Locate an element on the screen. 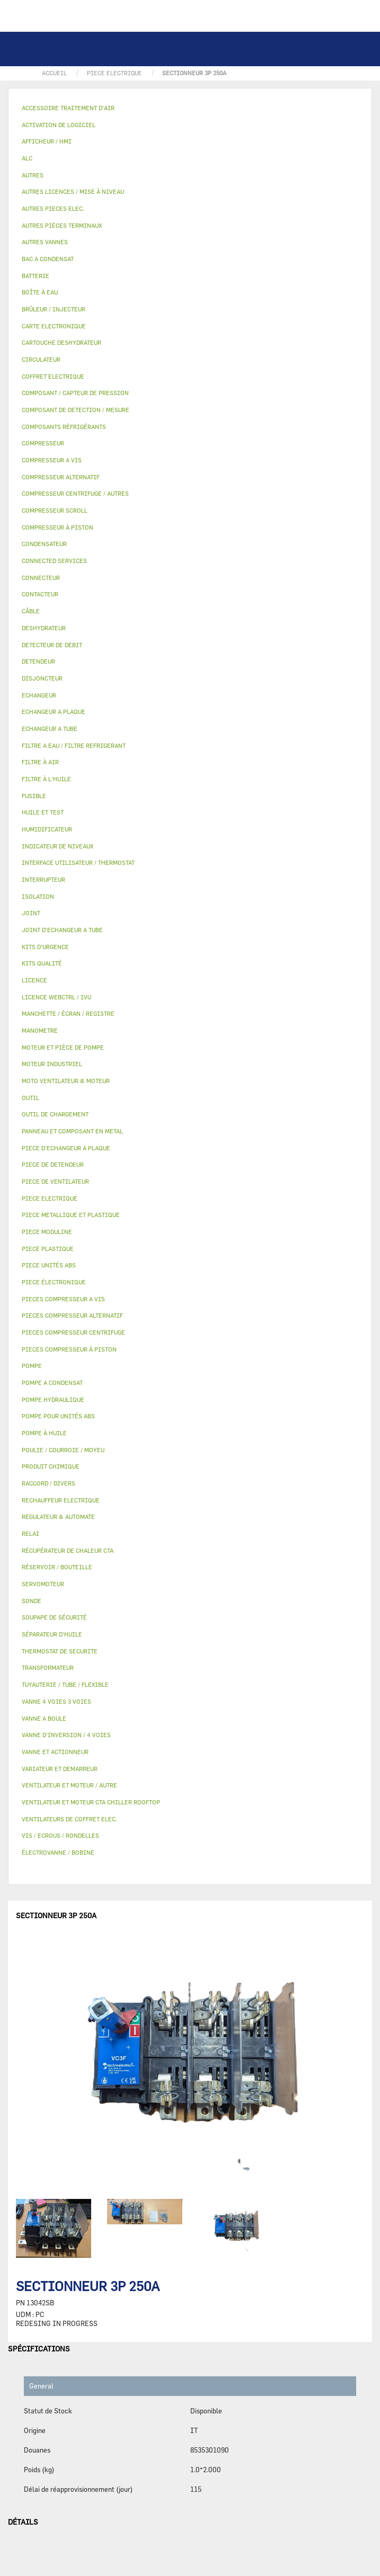 The height and width of the screenshot is (2576, 380). AUTRES VANNES is located at coordinates (45, 241).